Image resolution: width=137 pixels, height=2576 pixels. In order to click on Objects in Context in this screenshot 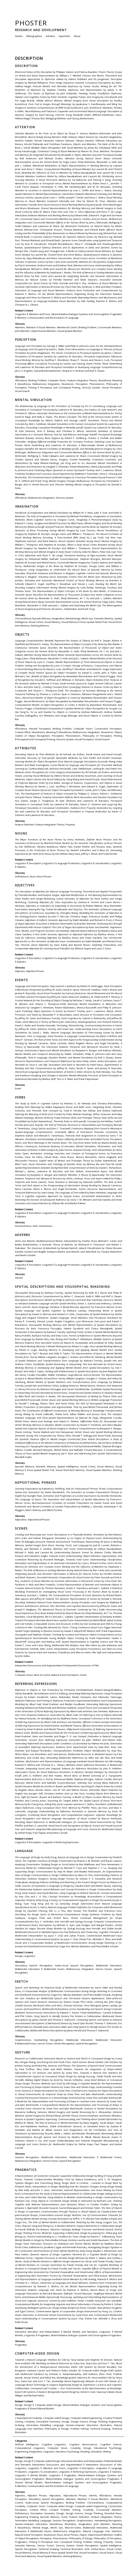, I will do `click(67, 712)`.